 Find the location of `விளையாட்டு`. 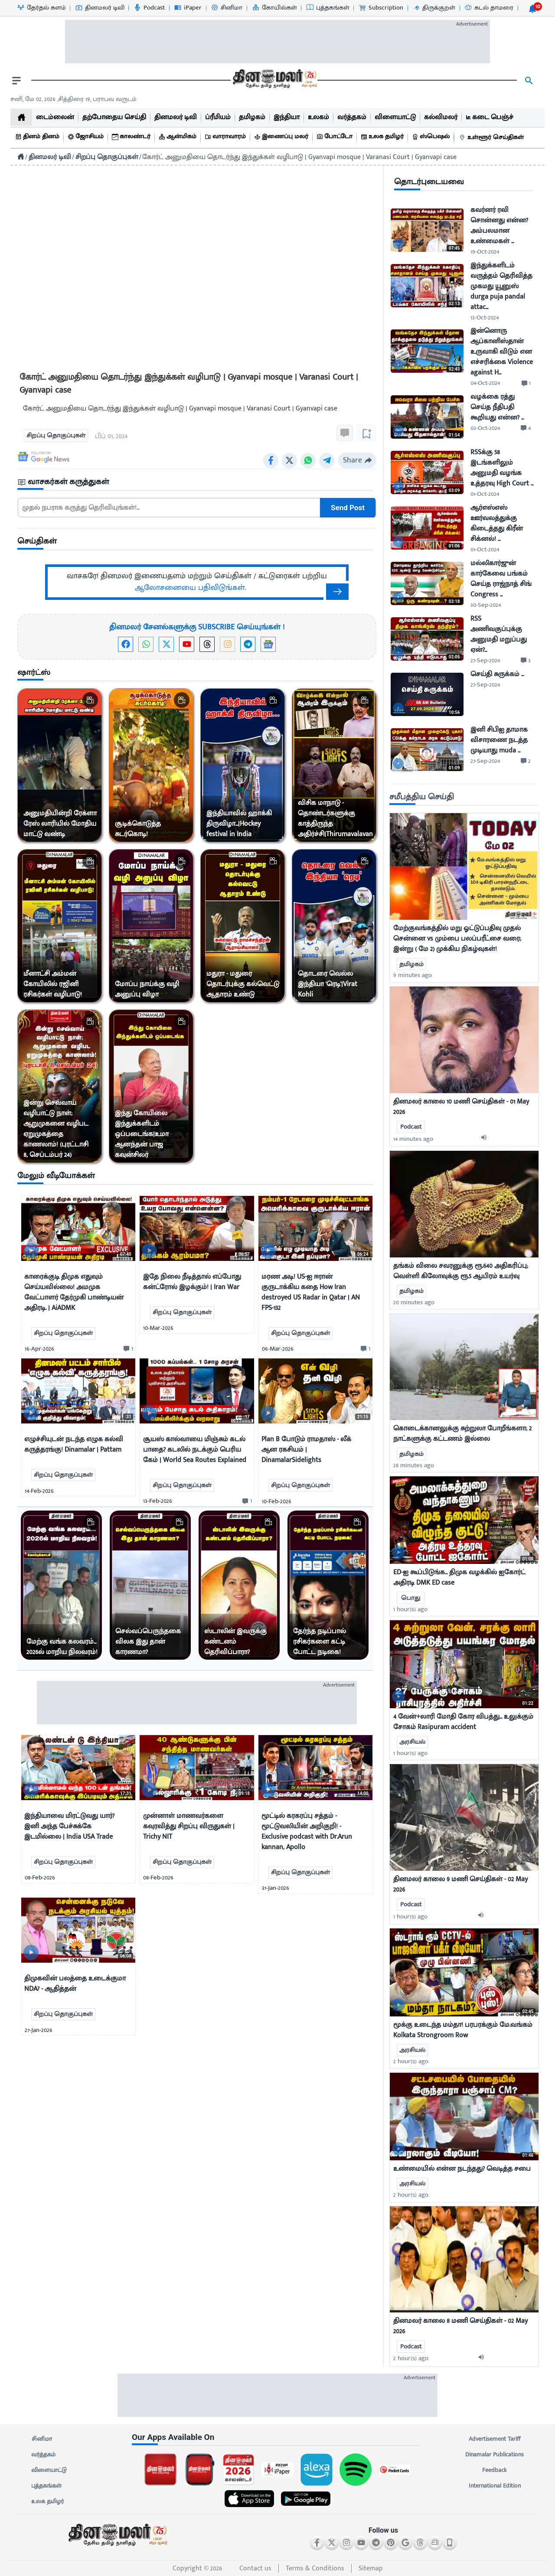

விளையாட்டு is located at coordinates (49, 2470).